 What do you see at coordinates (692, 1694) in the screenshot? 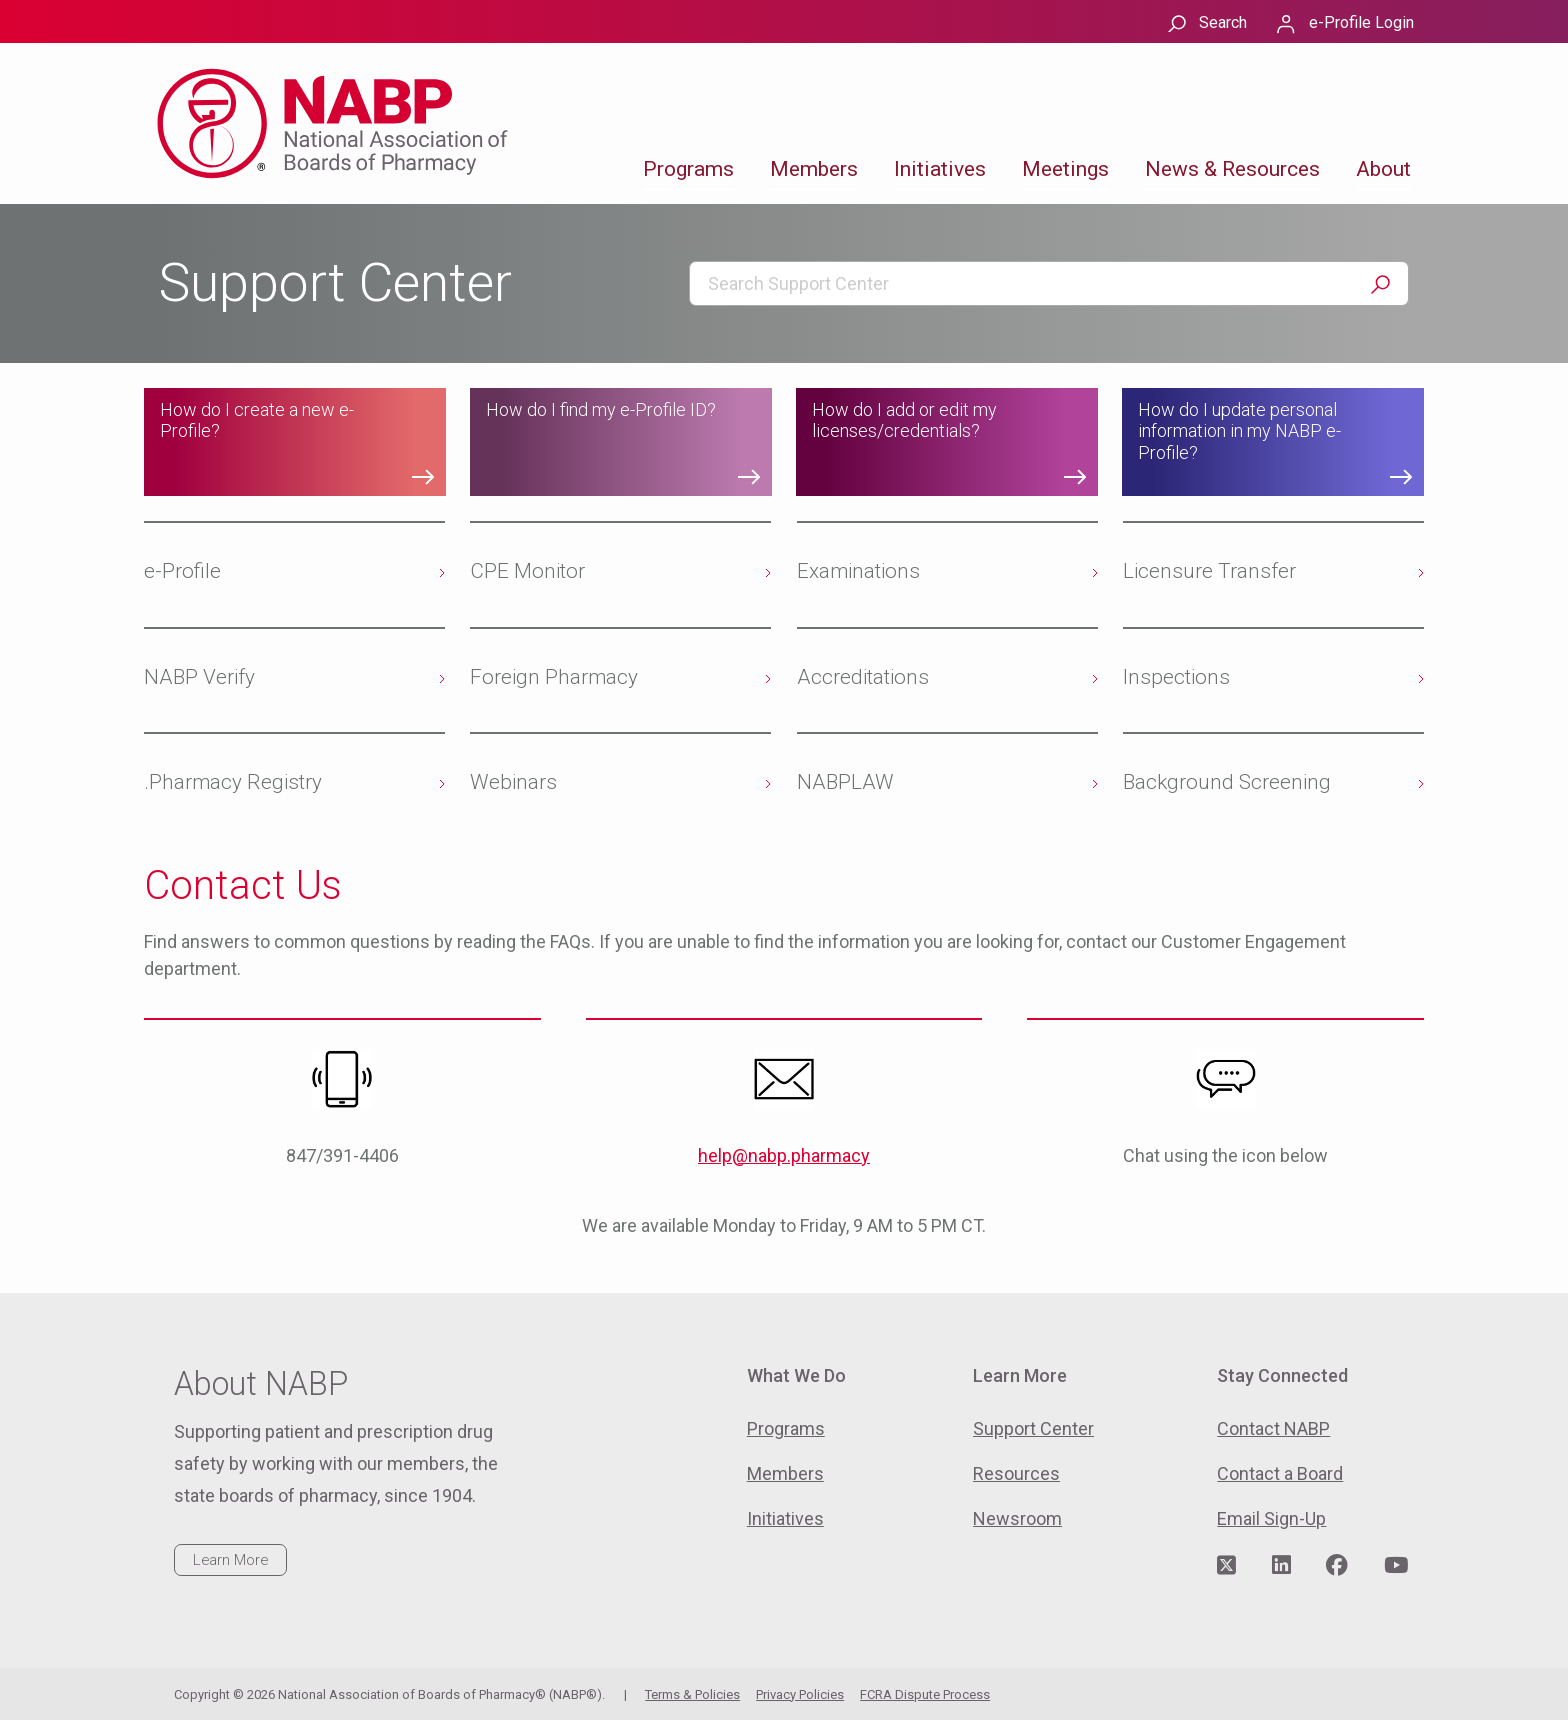
I see `Terms & Policies` at bounding box center [692, 1694].